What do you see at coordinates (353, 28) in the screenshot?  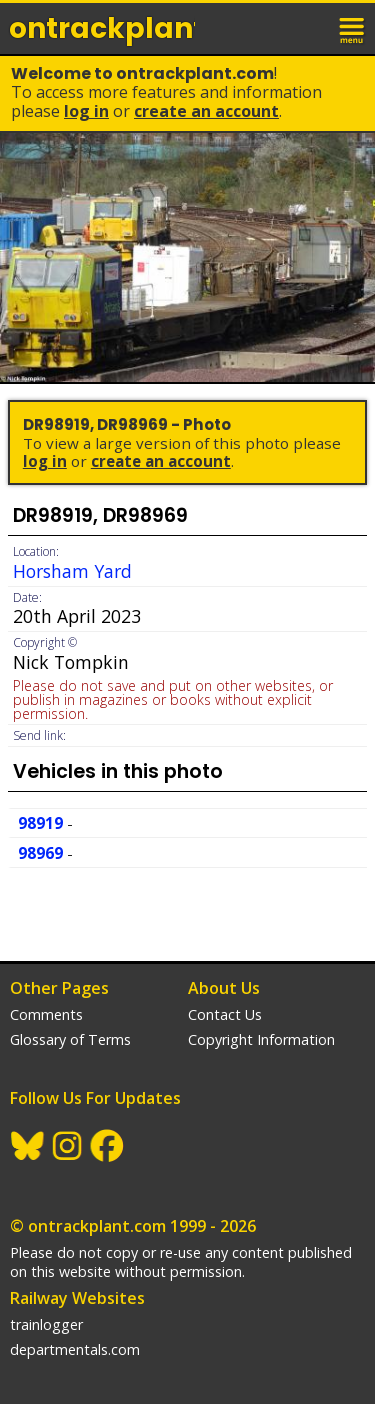 I see `menu` at bounding box center [353, 28].